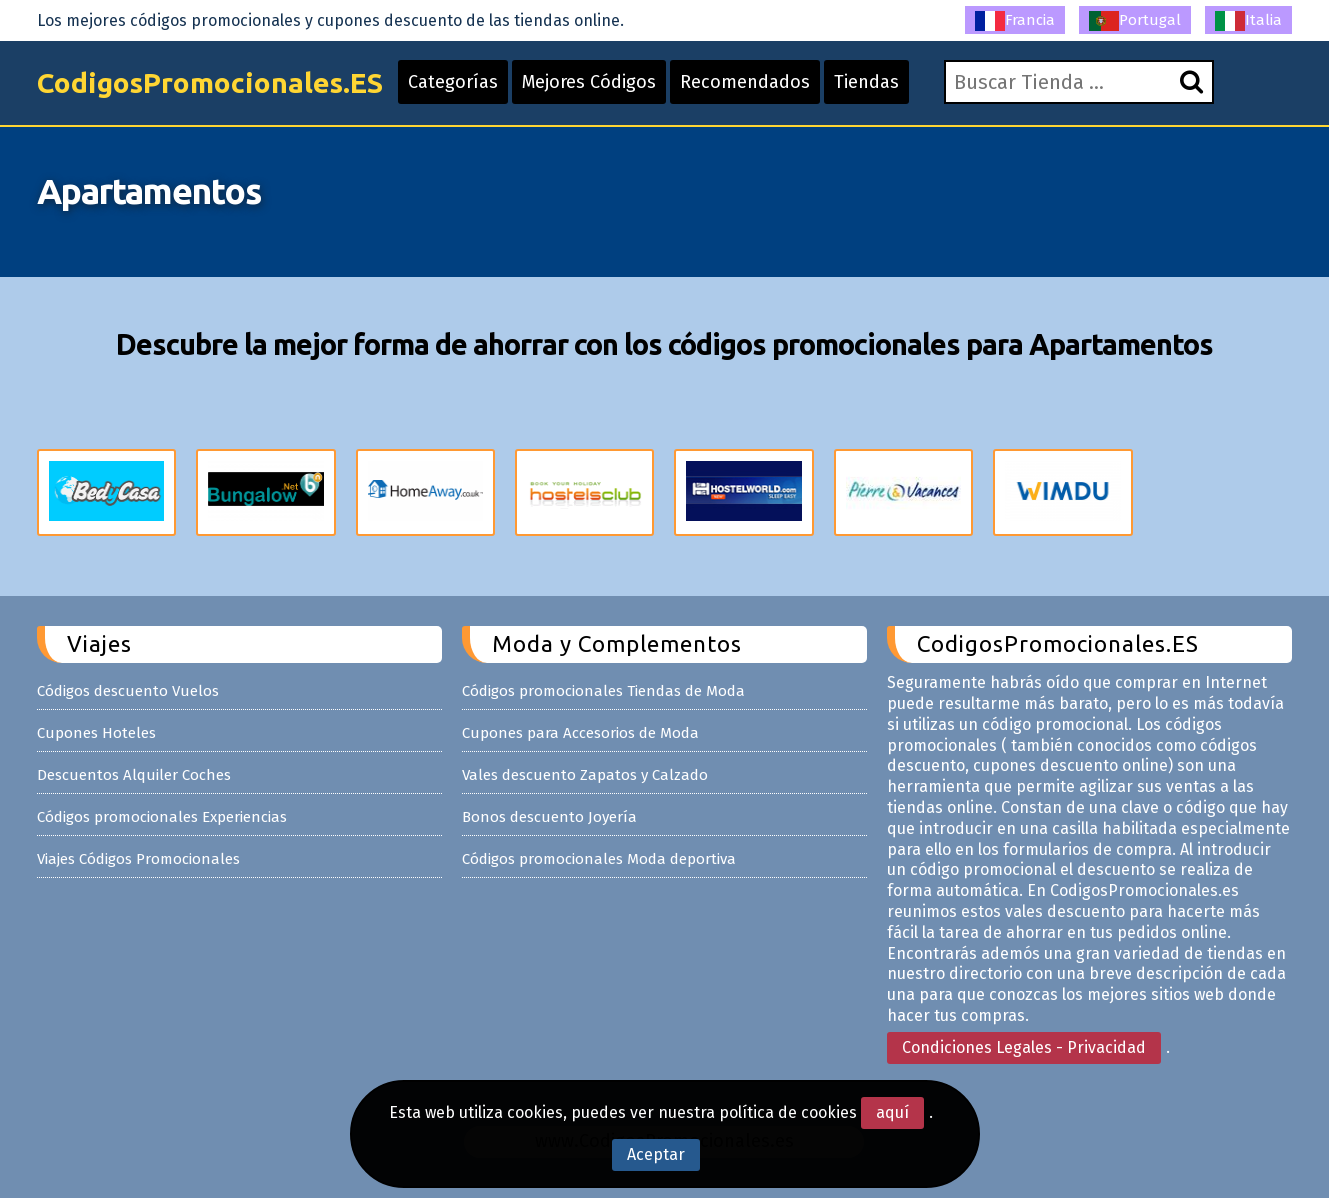 This screenshot has height=1198, width=1329. I want to click on Códigos promocionales Experiencias, so click(162, 817).